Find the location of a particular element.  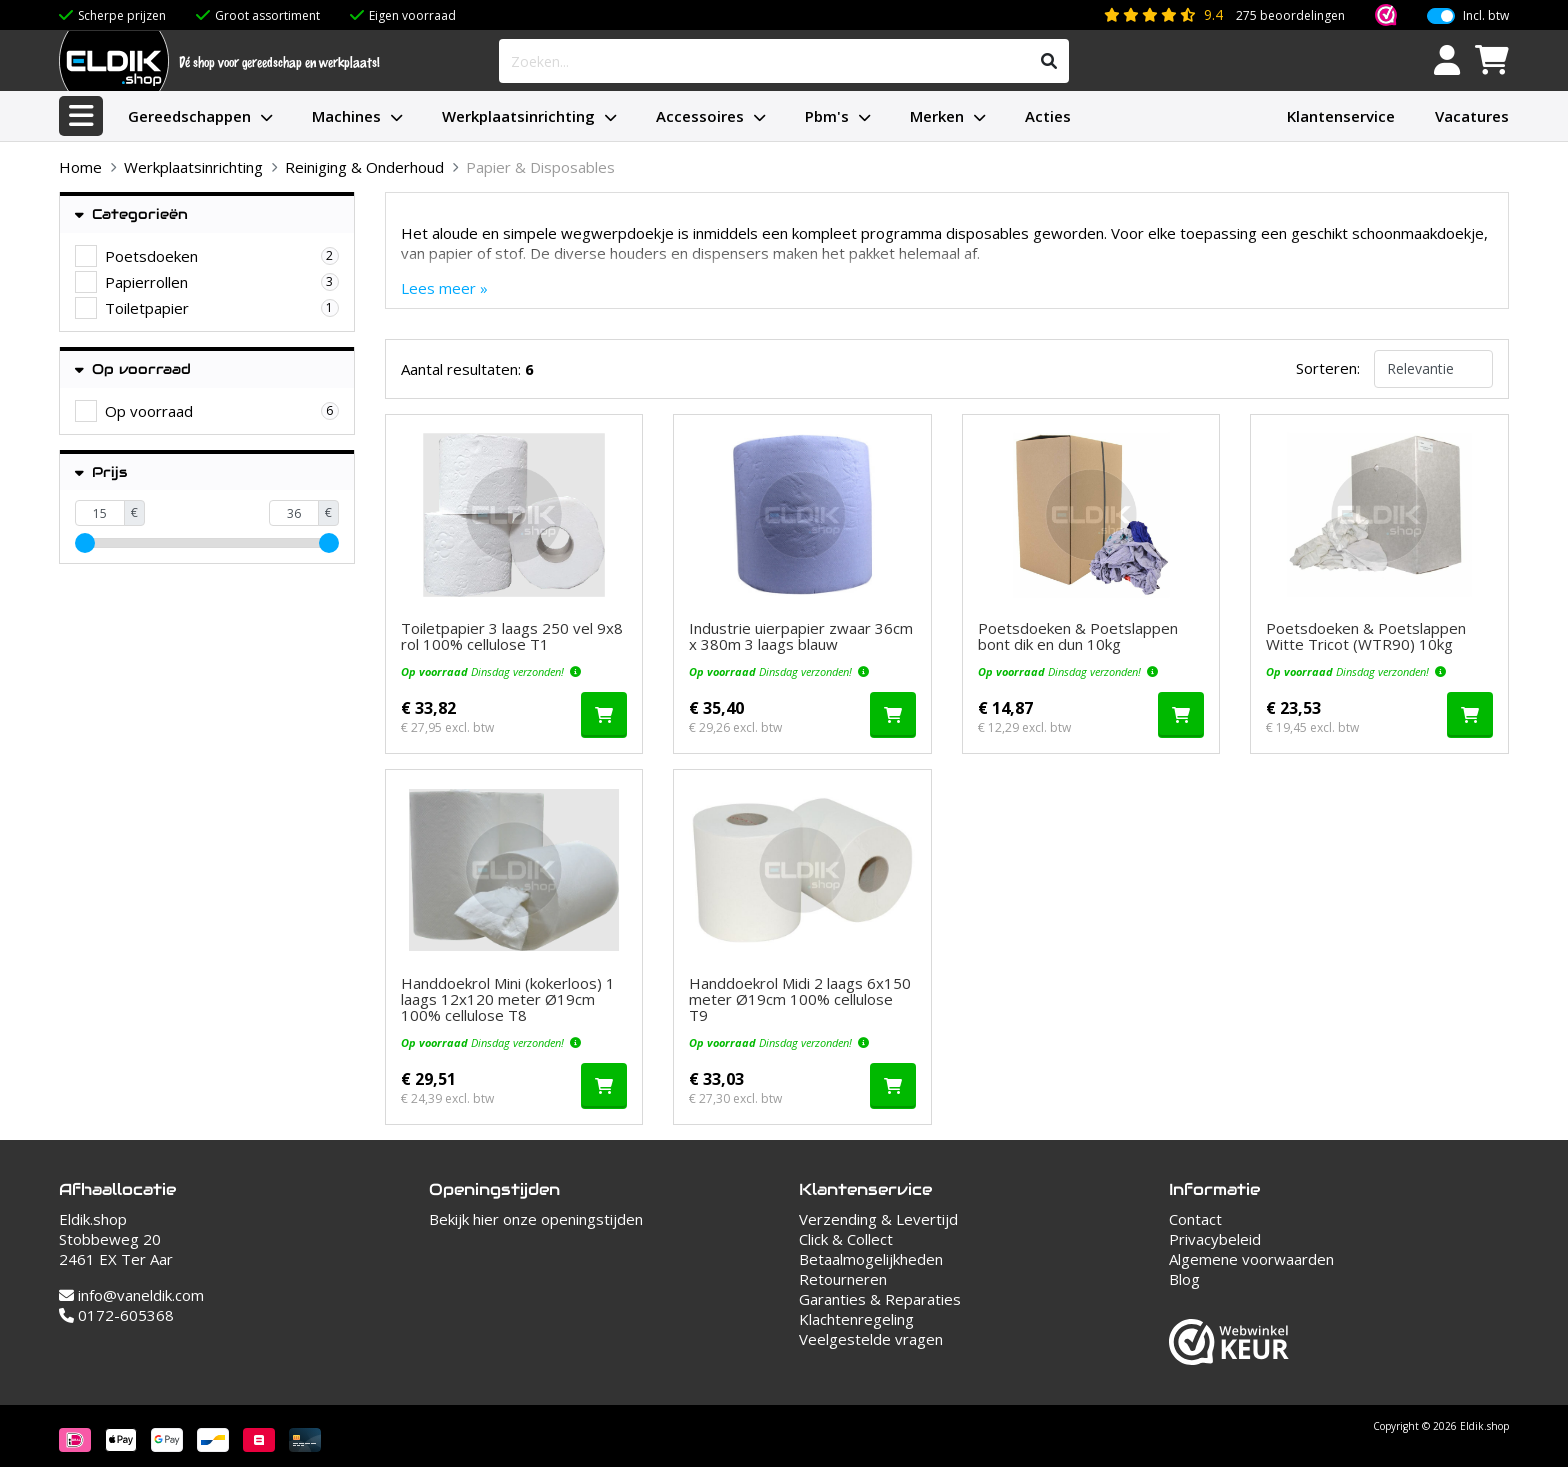

Klantenservice is located at coordinates (1341, 116).